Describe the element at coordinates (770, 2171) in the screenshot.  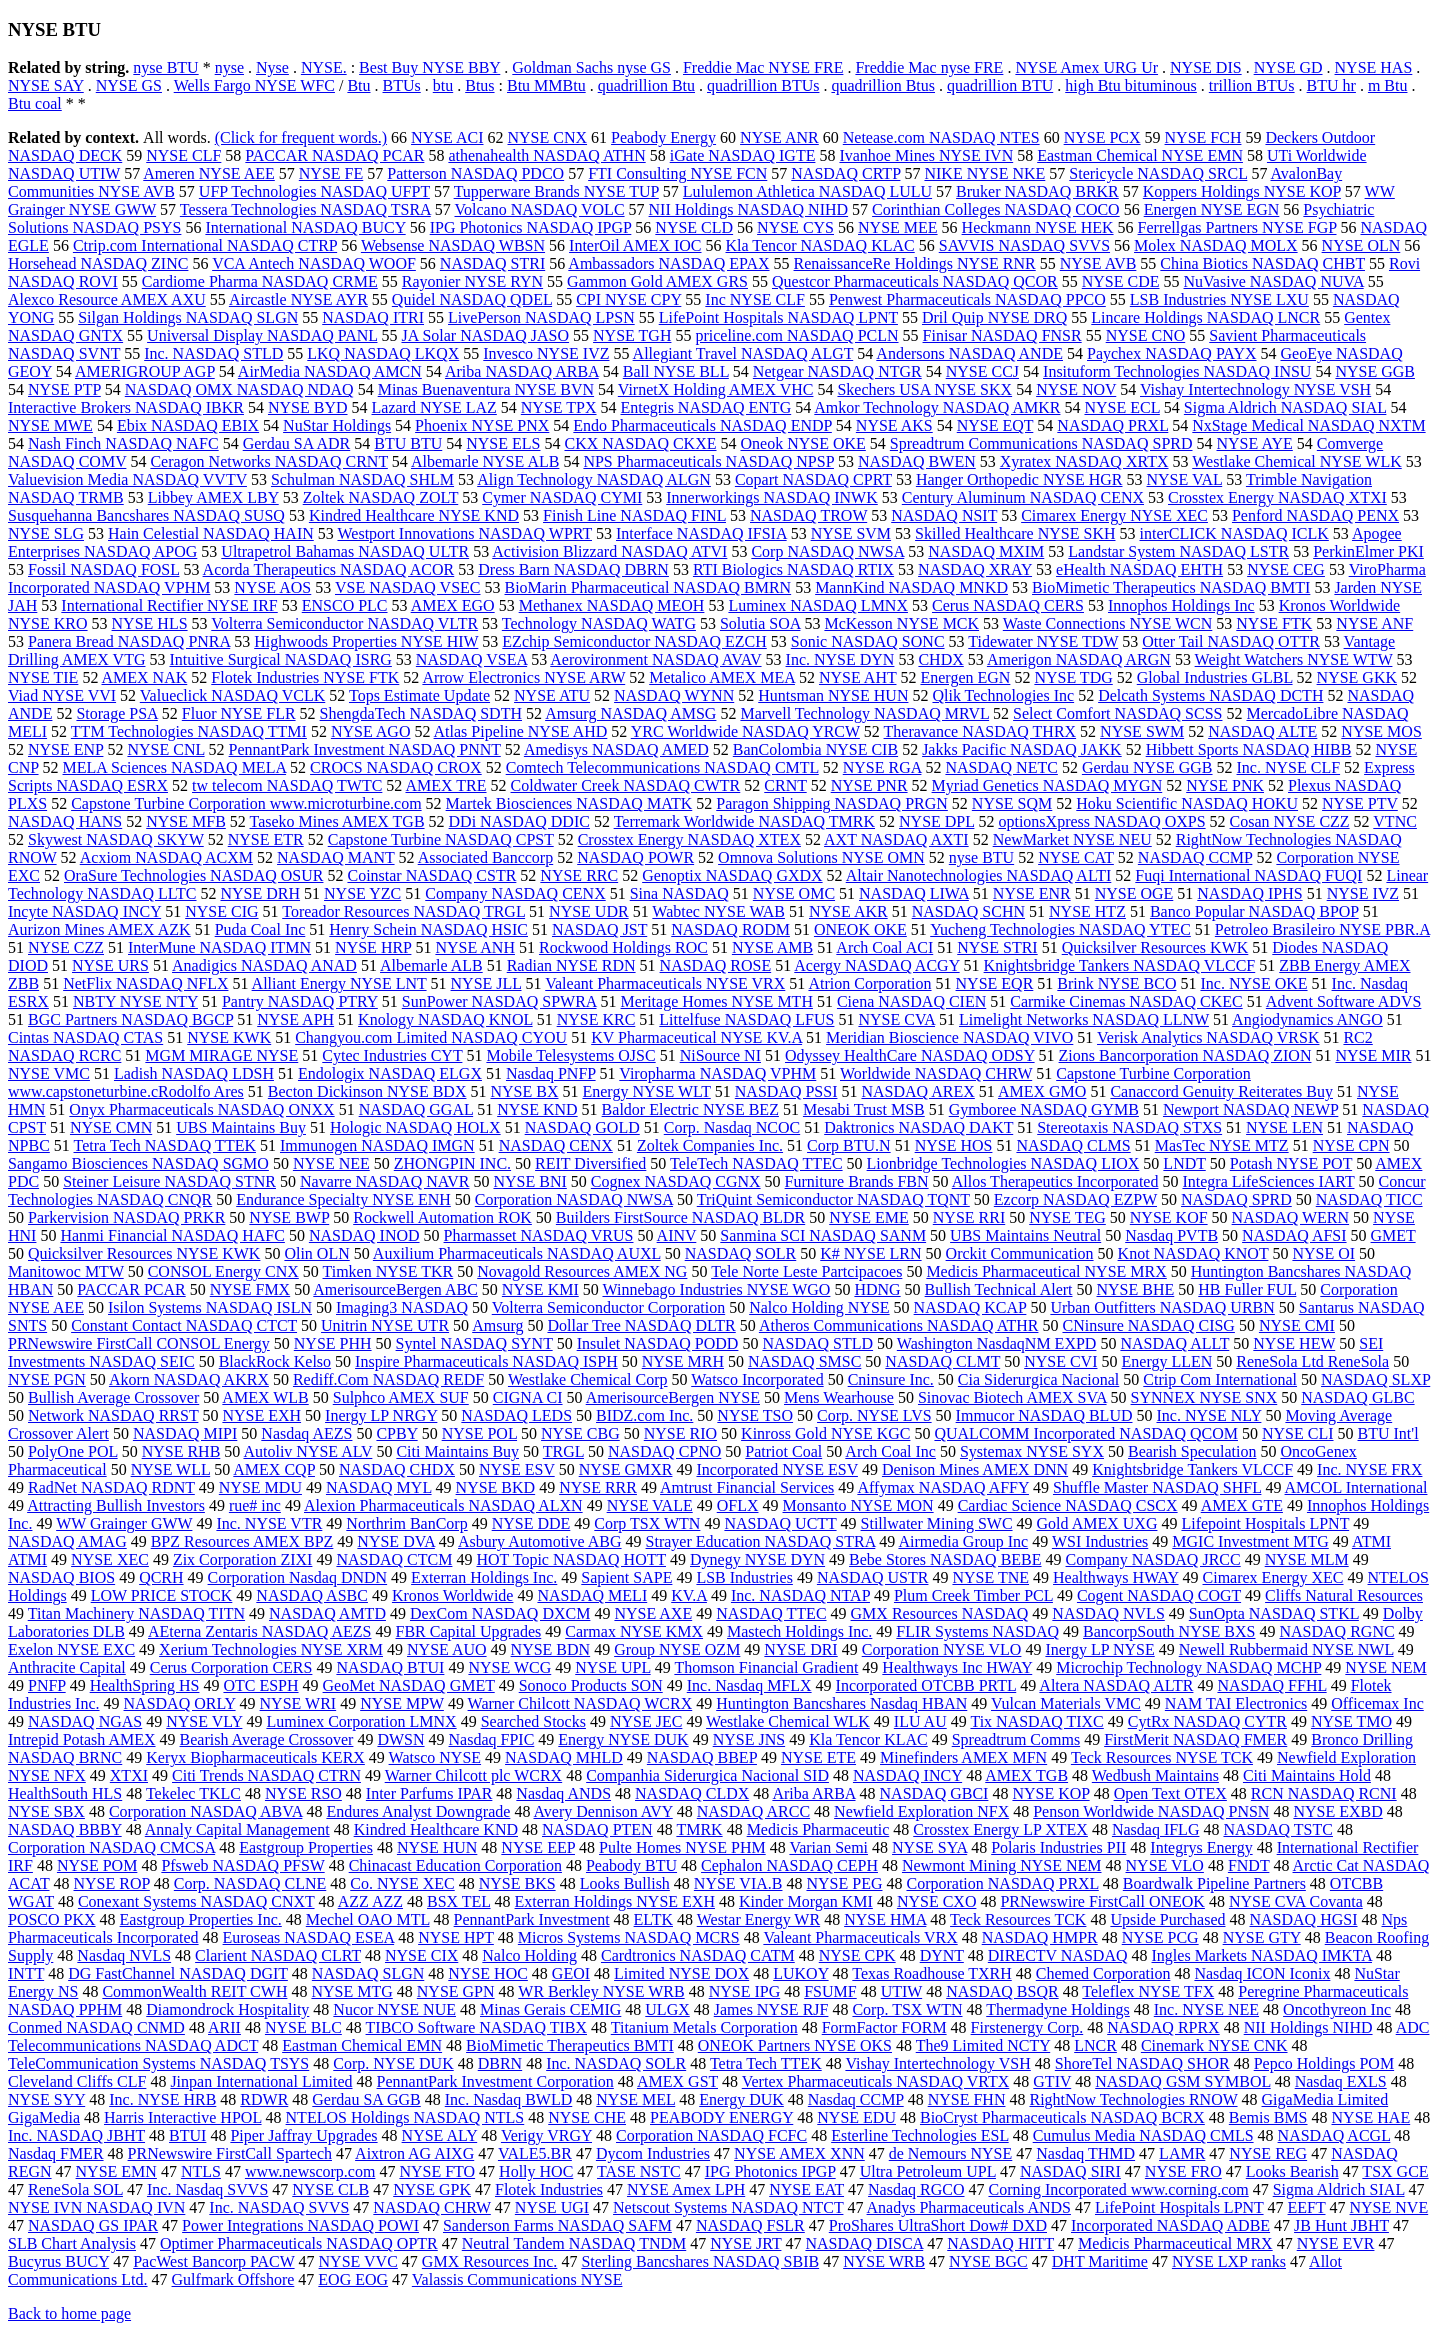
I see `IPG Photonics IPGP` at that location.